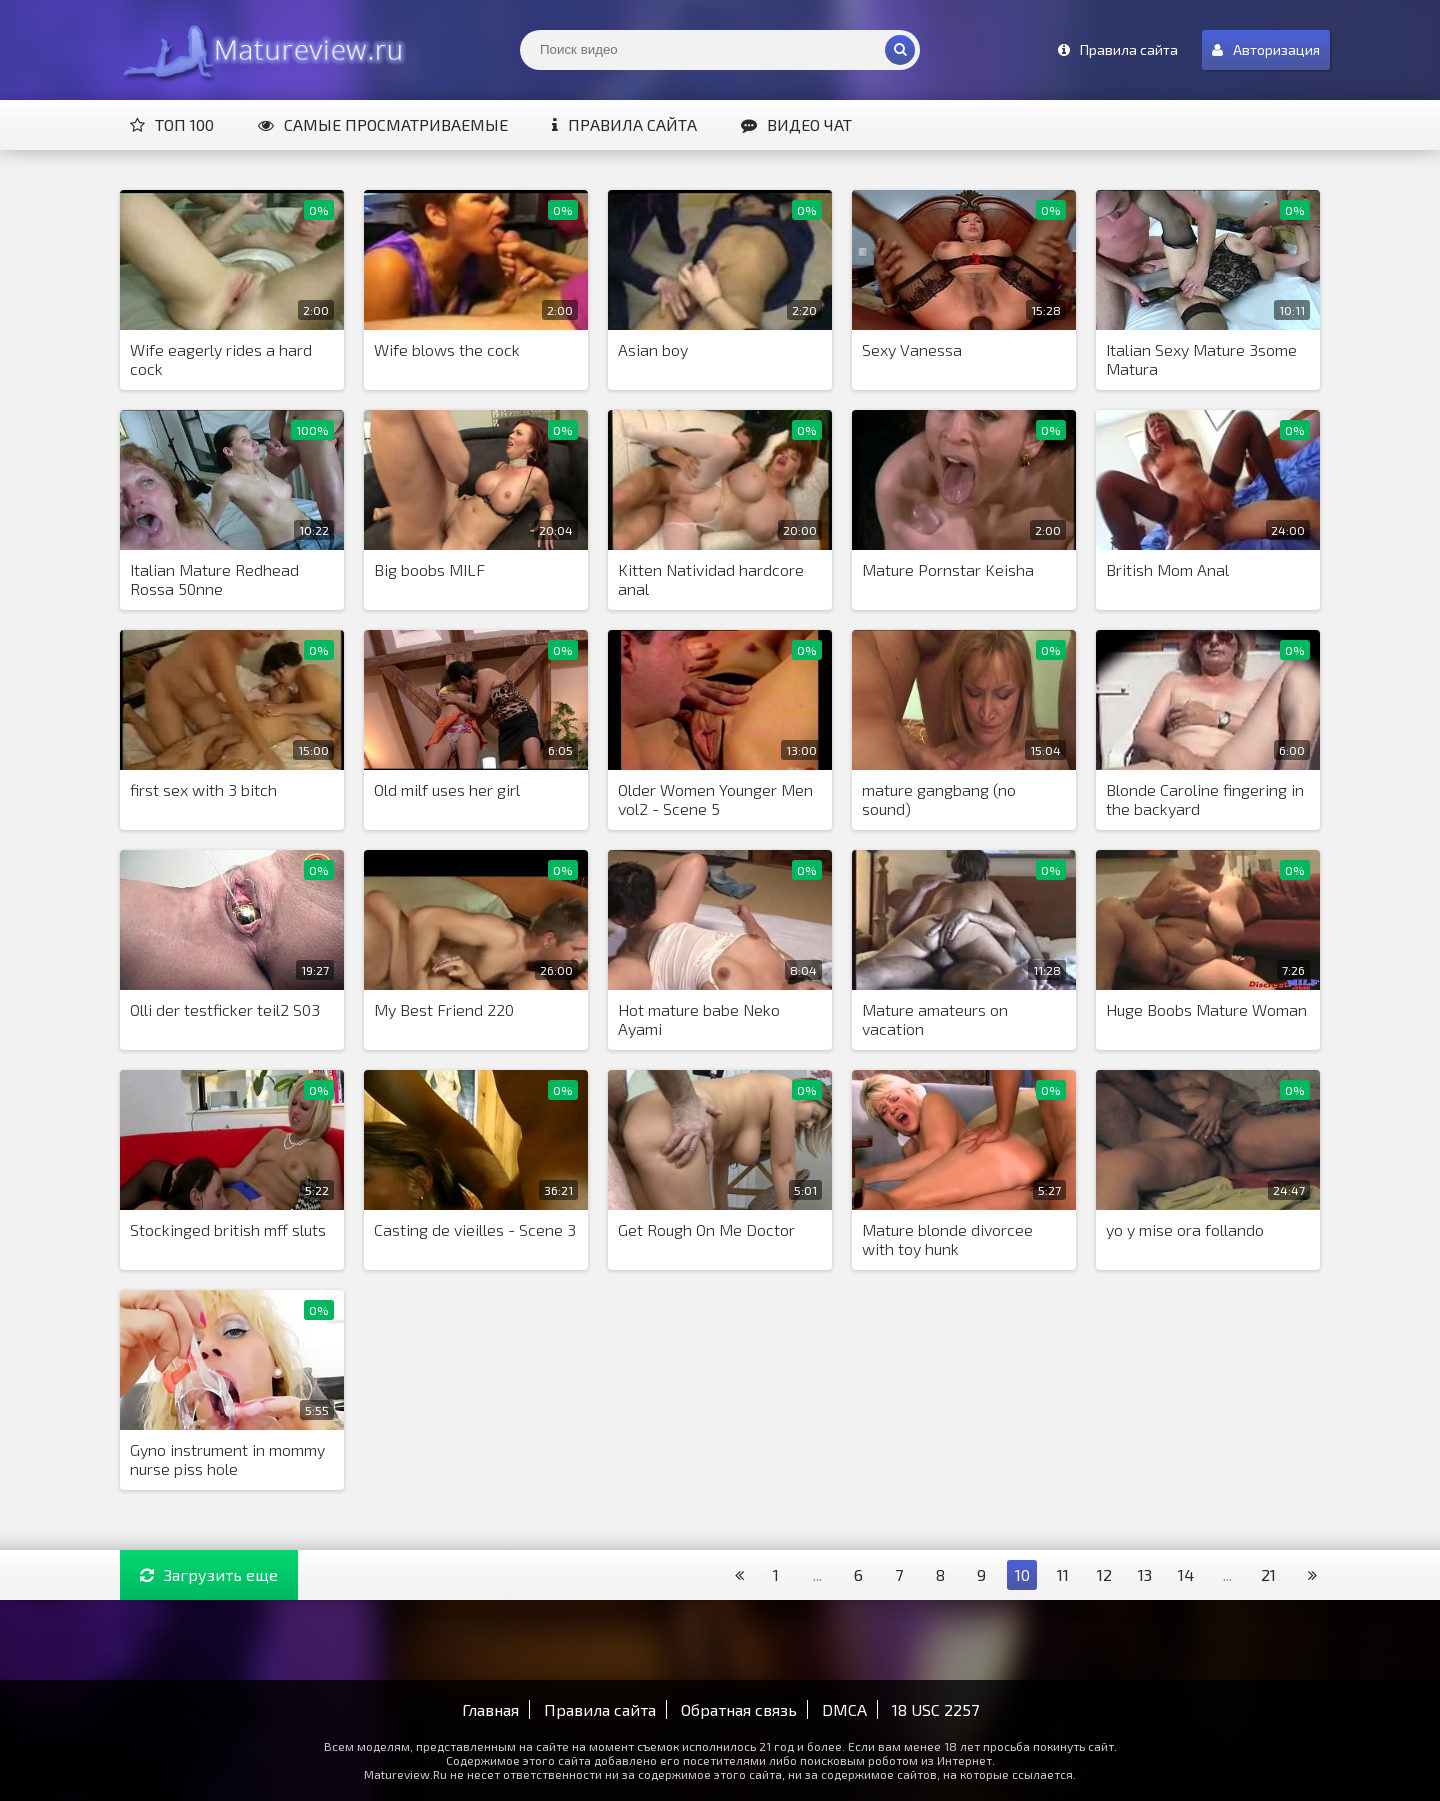  What do you see at coordinates (935, 1709) in the screenshot?
I see `18 USC 2257` at bounding box center [935, 1709].